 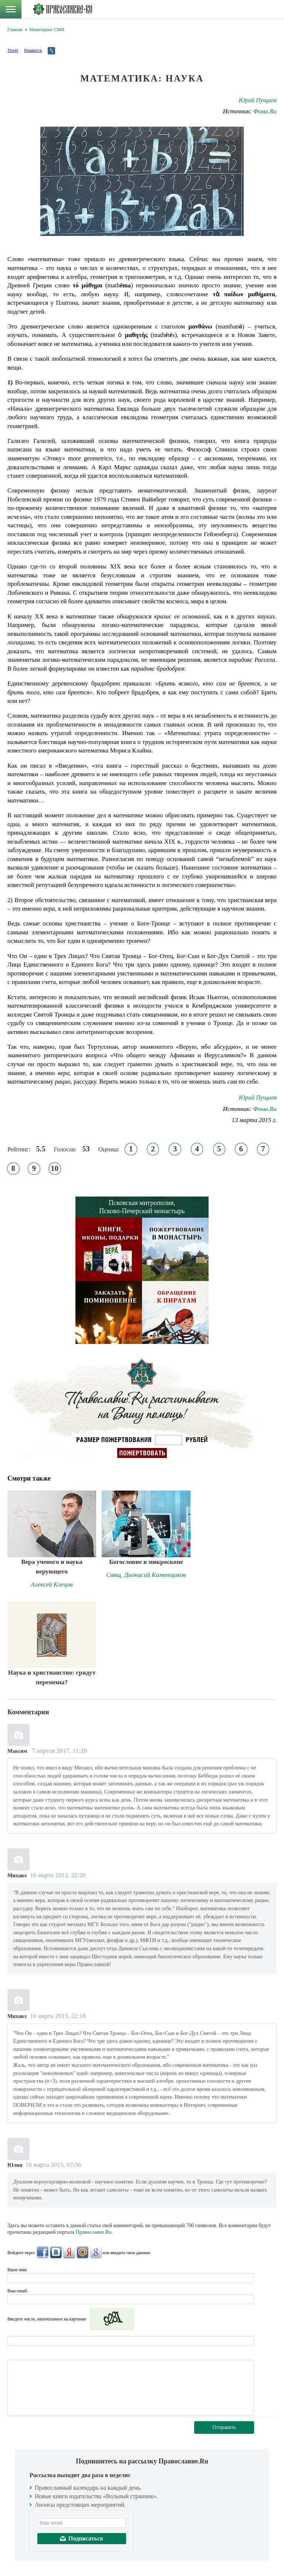 What do you see at coordinates (69, 2252) in the screenshot?
I see `Яндекс` at bounding box center [69, 2252].